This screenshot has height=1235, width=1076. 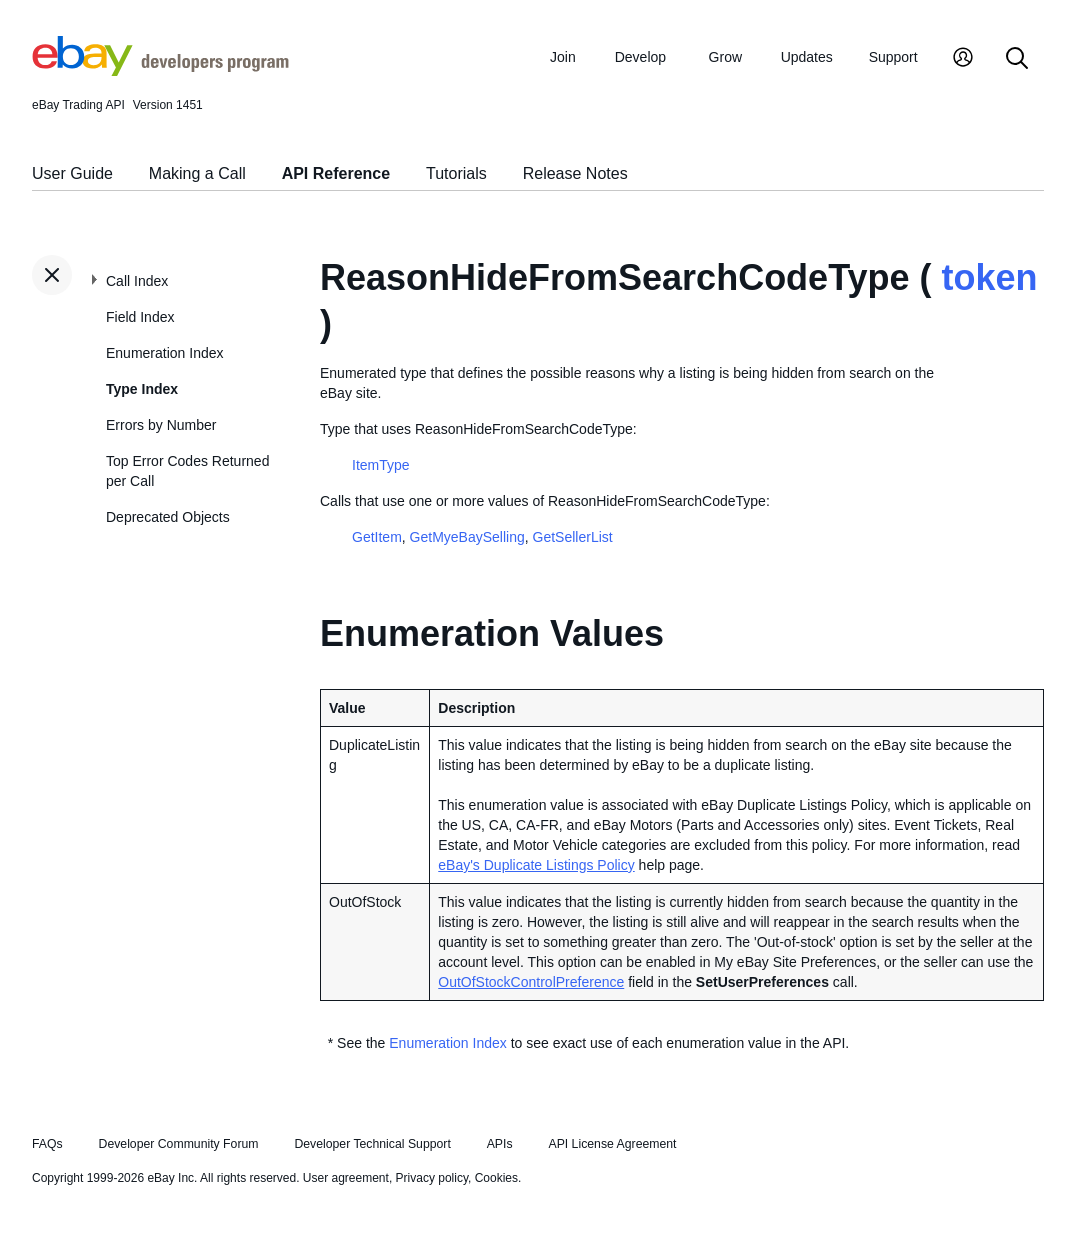 I want to click on Errors by Number, so click(x=161, y=425).